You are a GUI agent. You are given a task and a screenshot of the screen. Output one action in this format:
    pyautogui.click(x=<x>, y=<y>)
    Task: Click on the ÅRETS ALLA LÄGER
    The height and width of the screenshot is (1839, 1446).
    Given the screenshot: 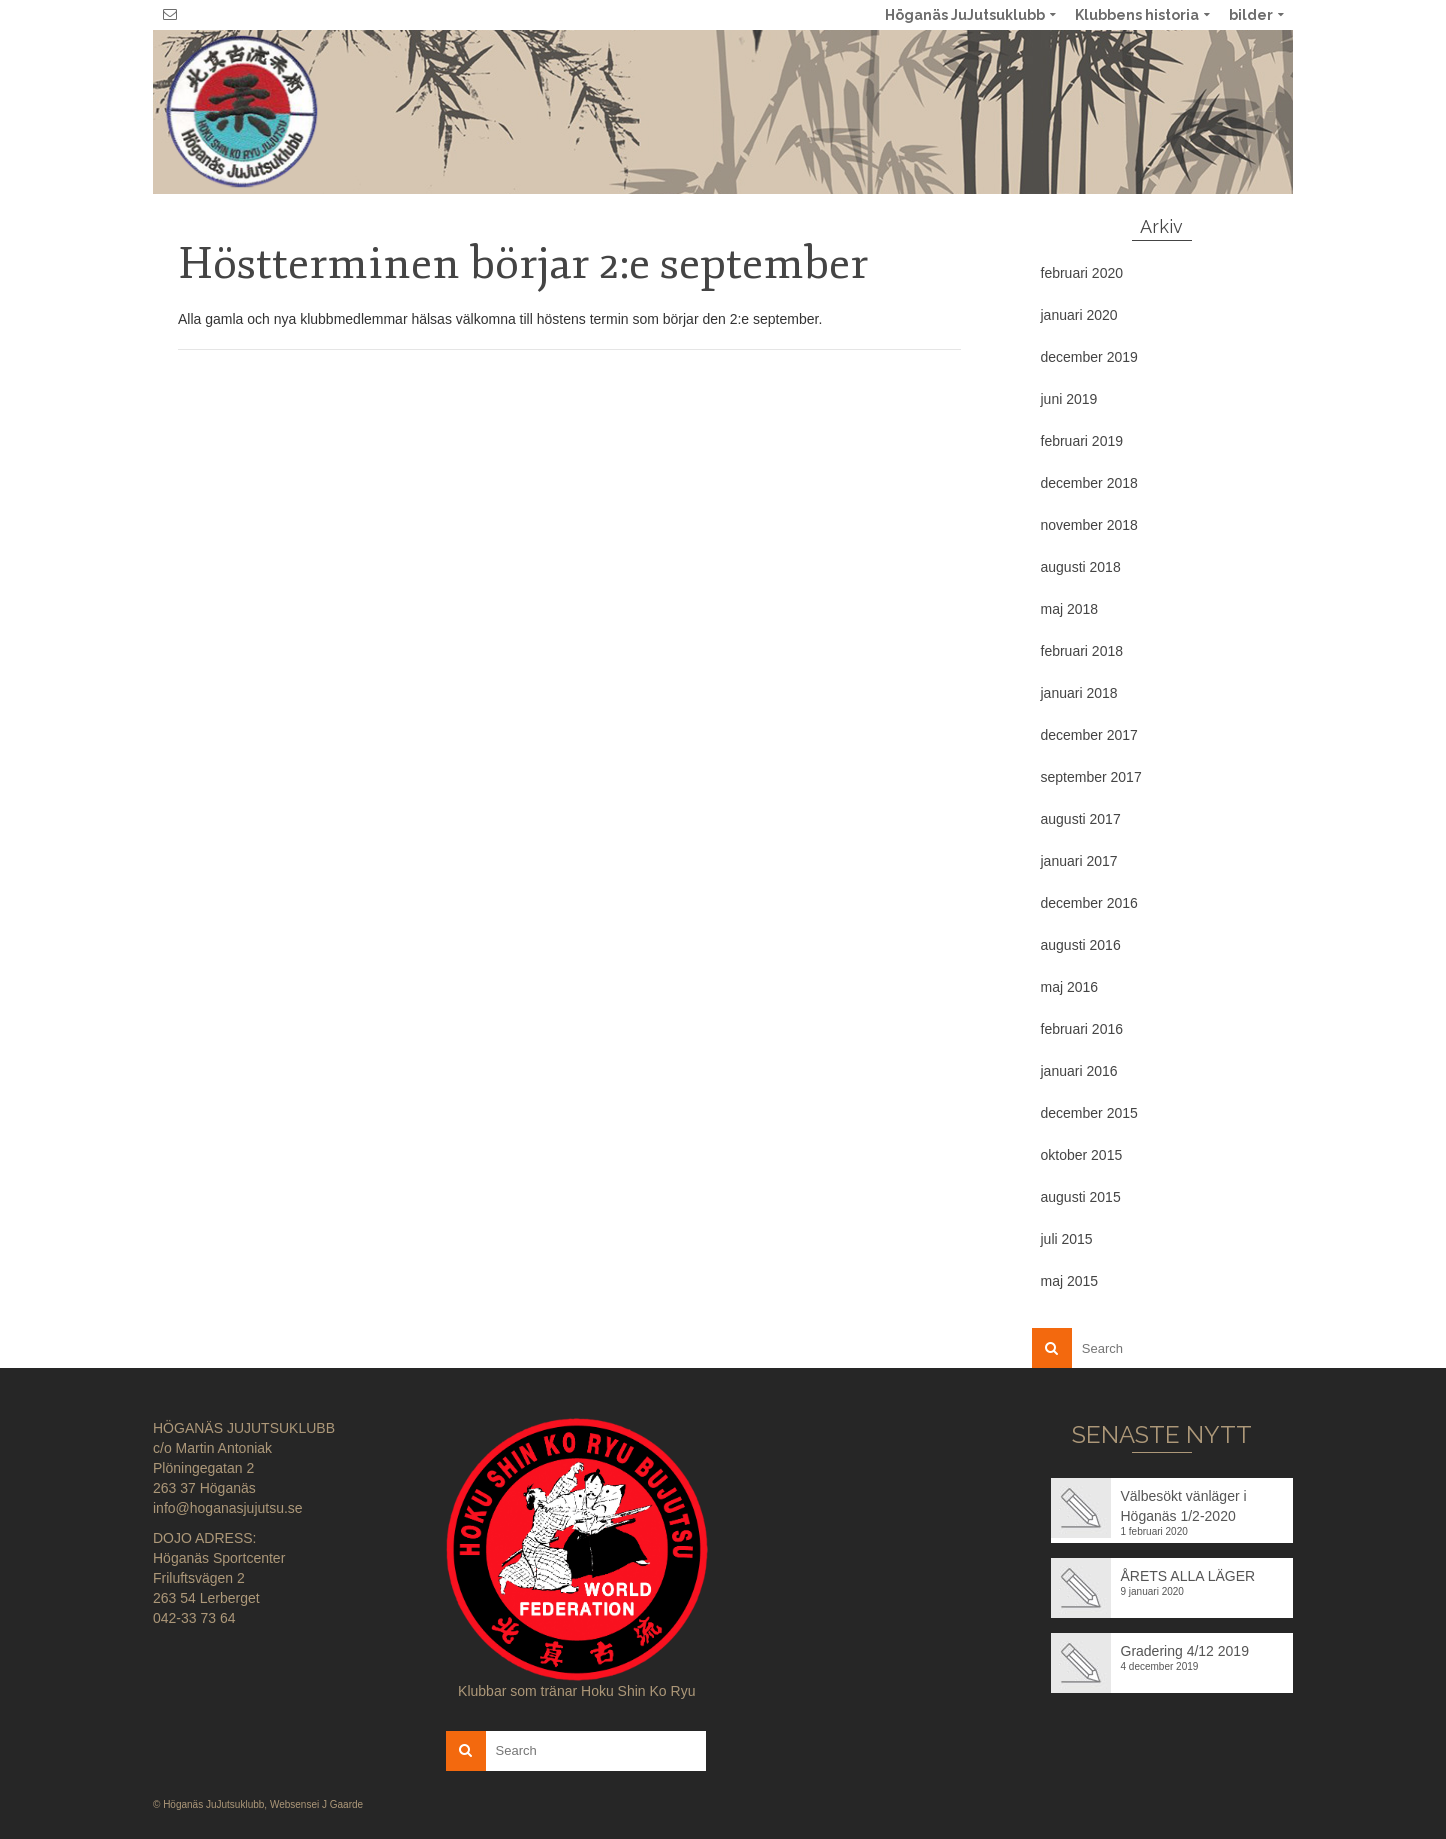 What is the action you would take?
    pyautogui.click(x=1188, y=1576)
    